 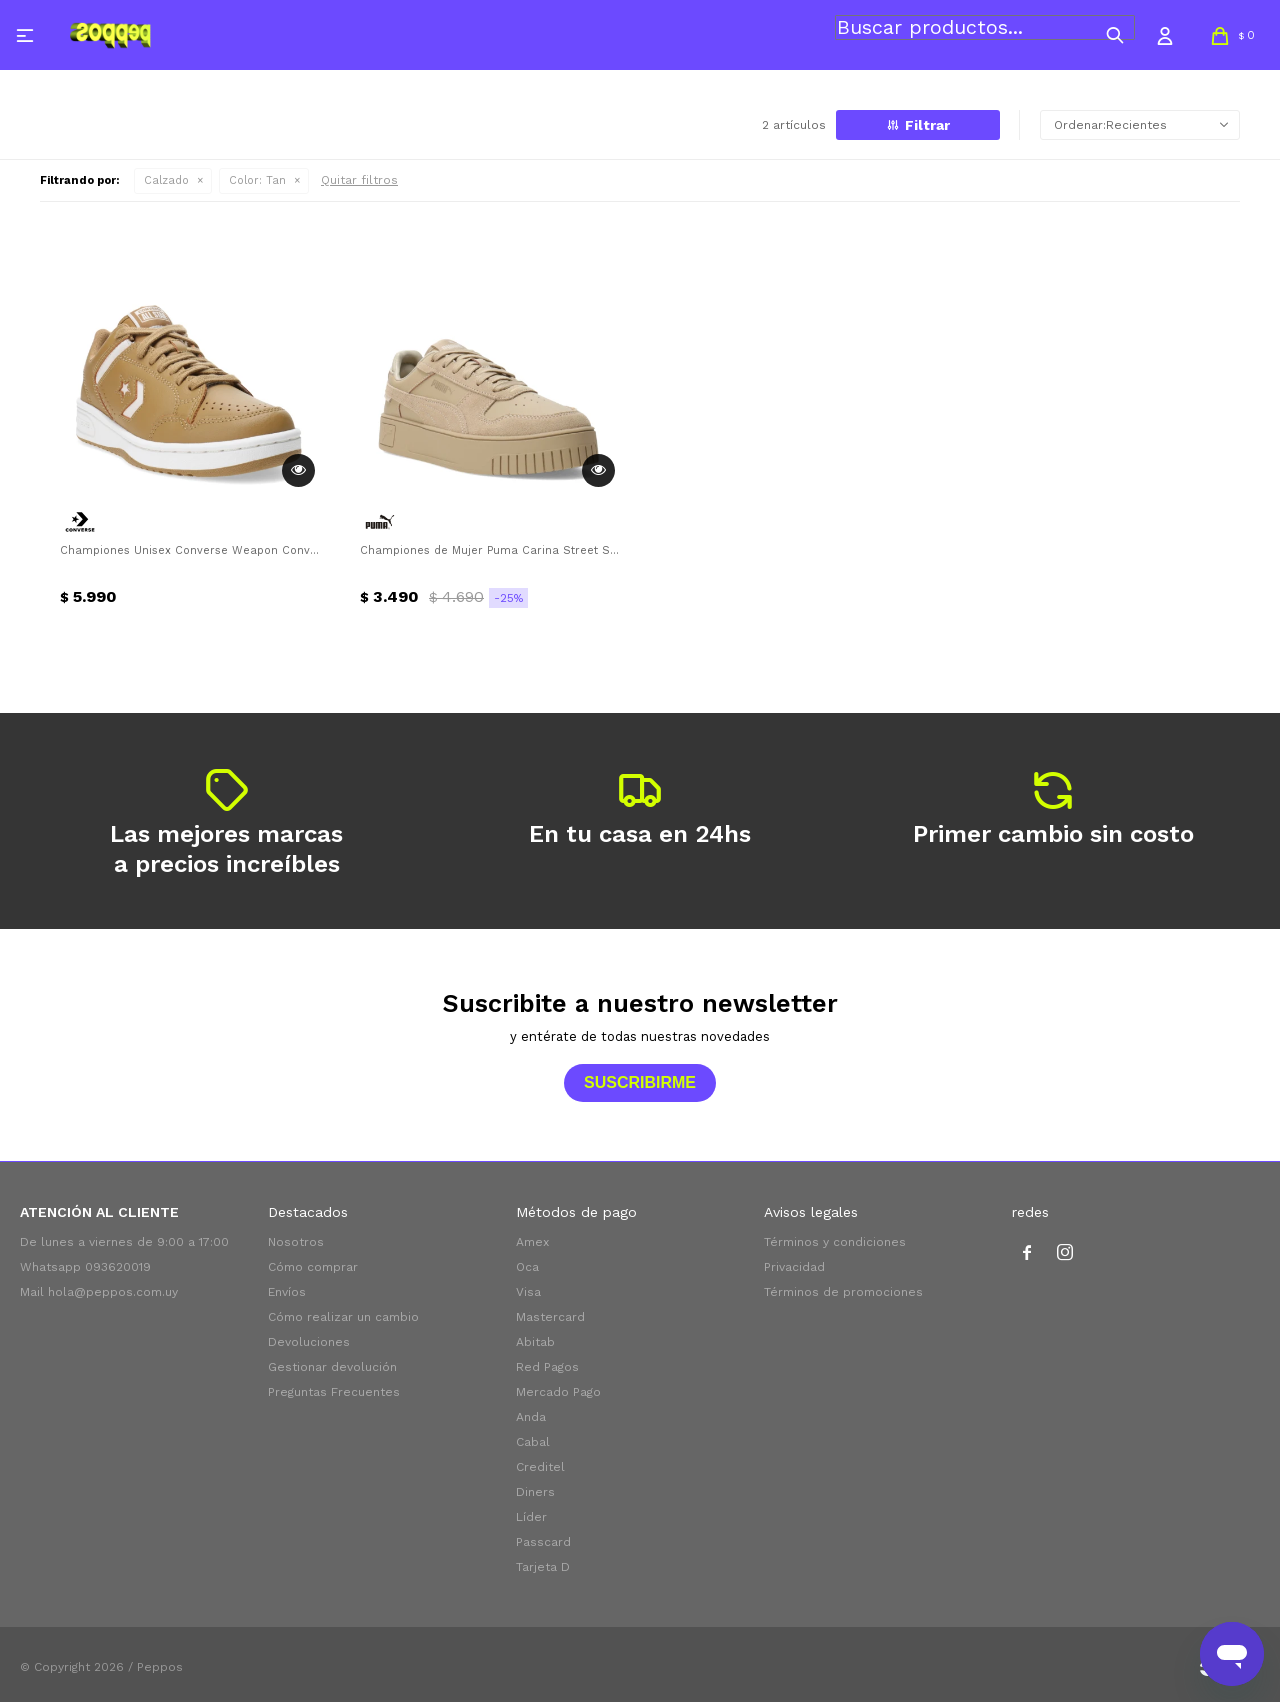 I want to click on Términos de promociones, so click(x=843, y=1292).